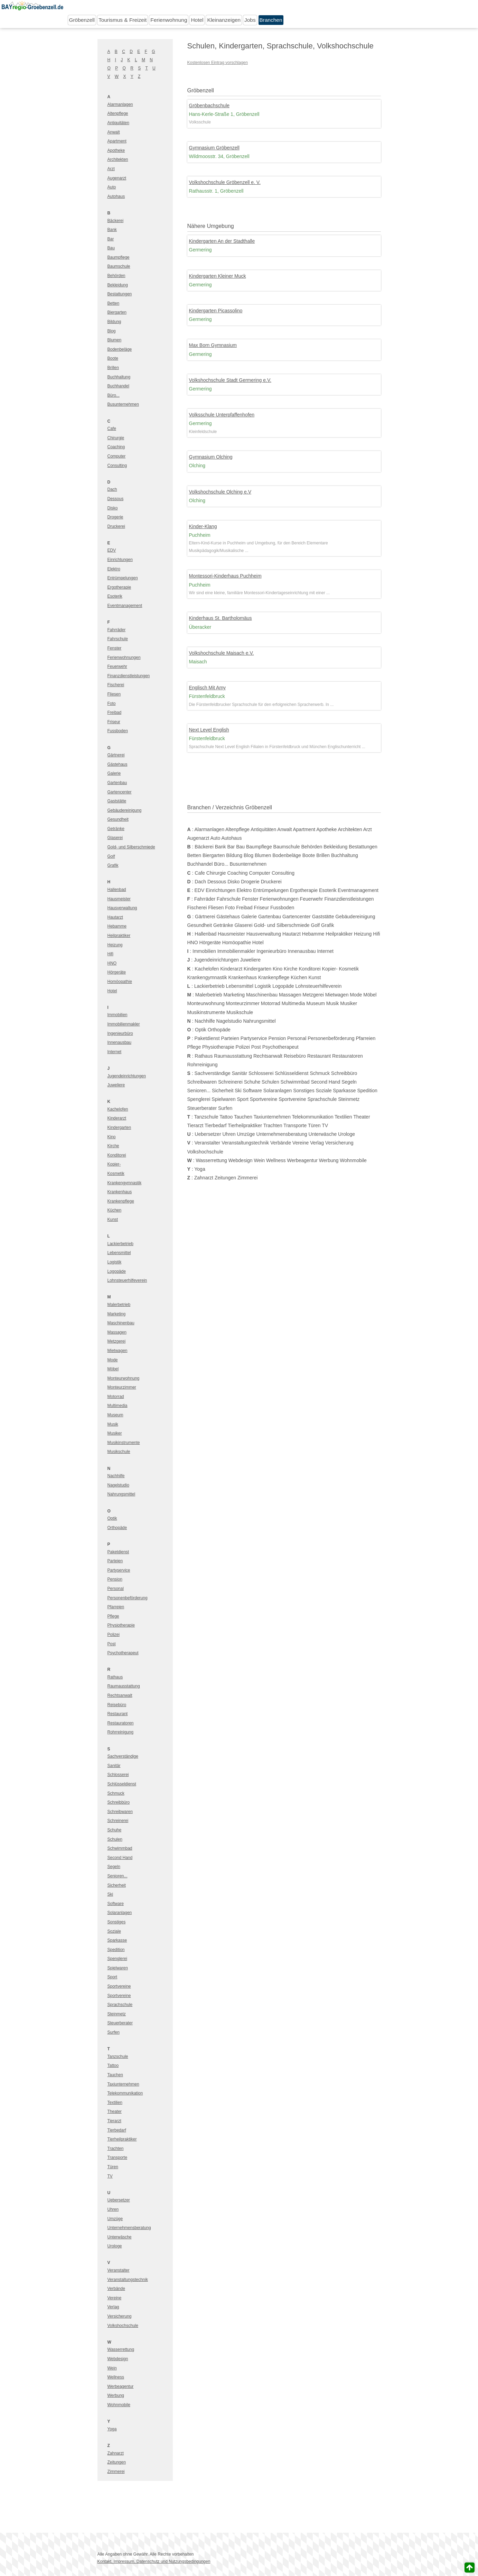  What do you see at coordinates (112, 489) in the screenshot?
I see `Dach` at bounding box center [112, 489].